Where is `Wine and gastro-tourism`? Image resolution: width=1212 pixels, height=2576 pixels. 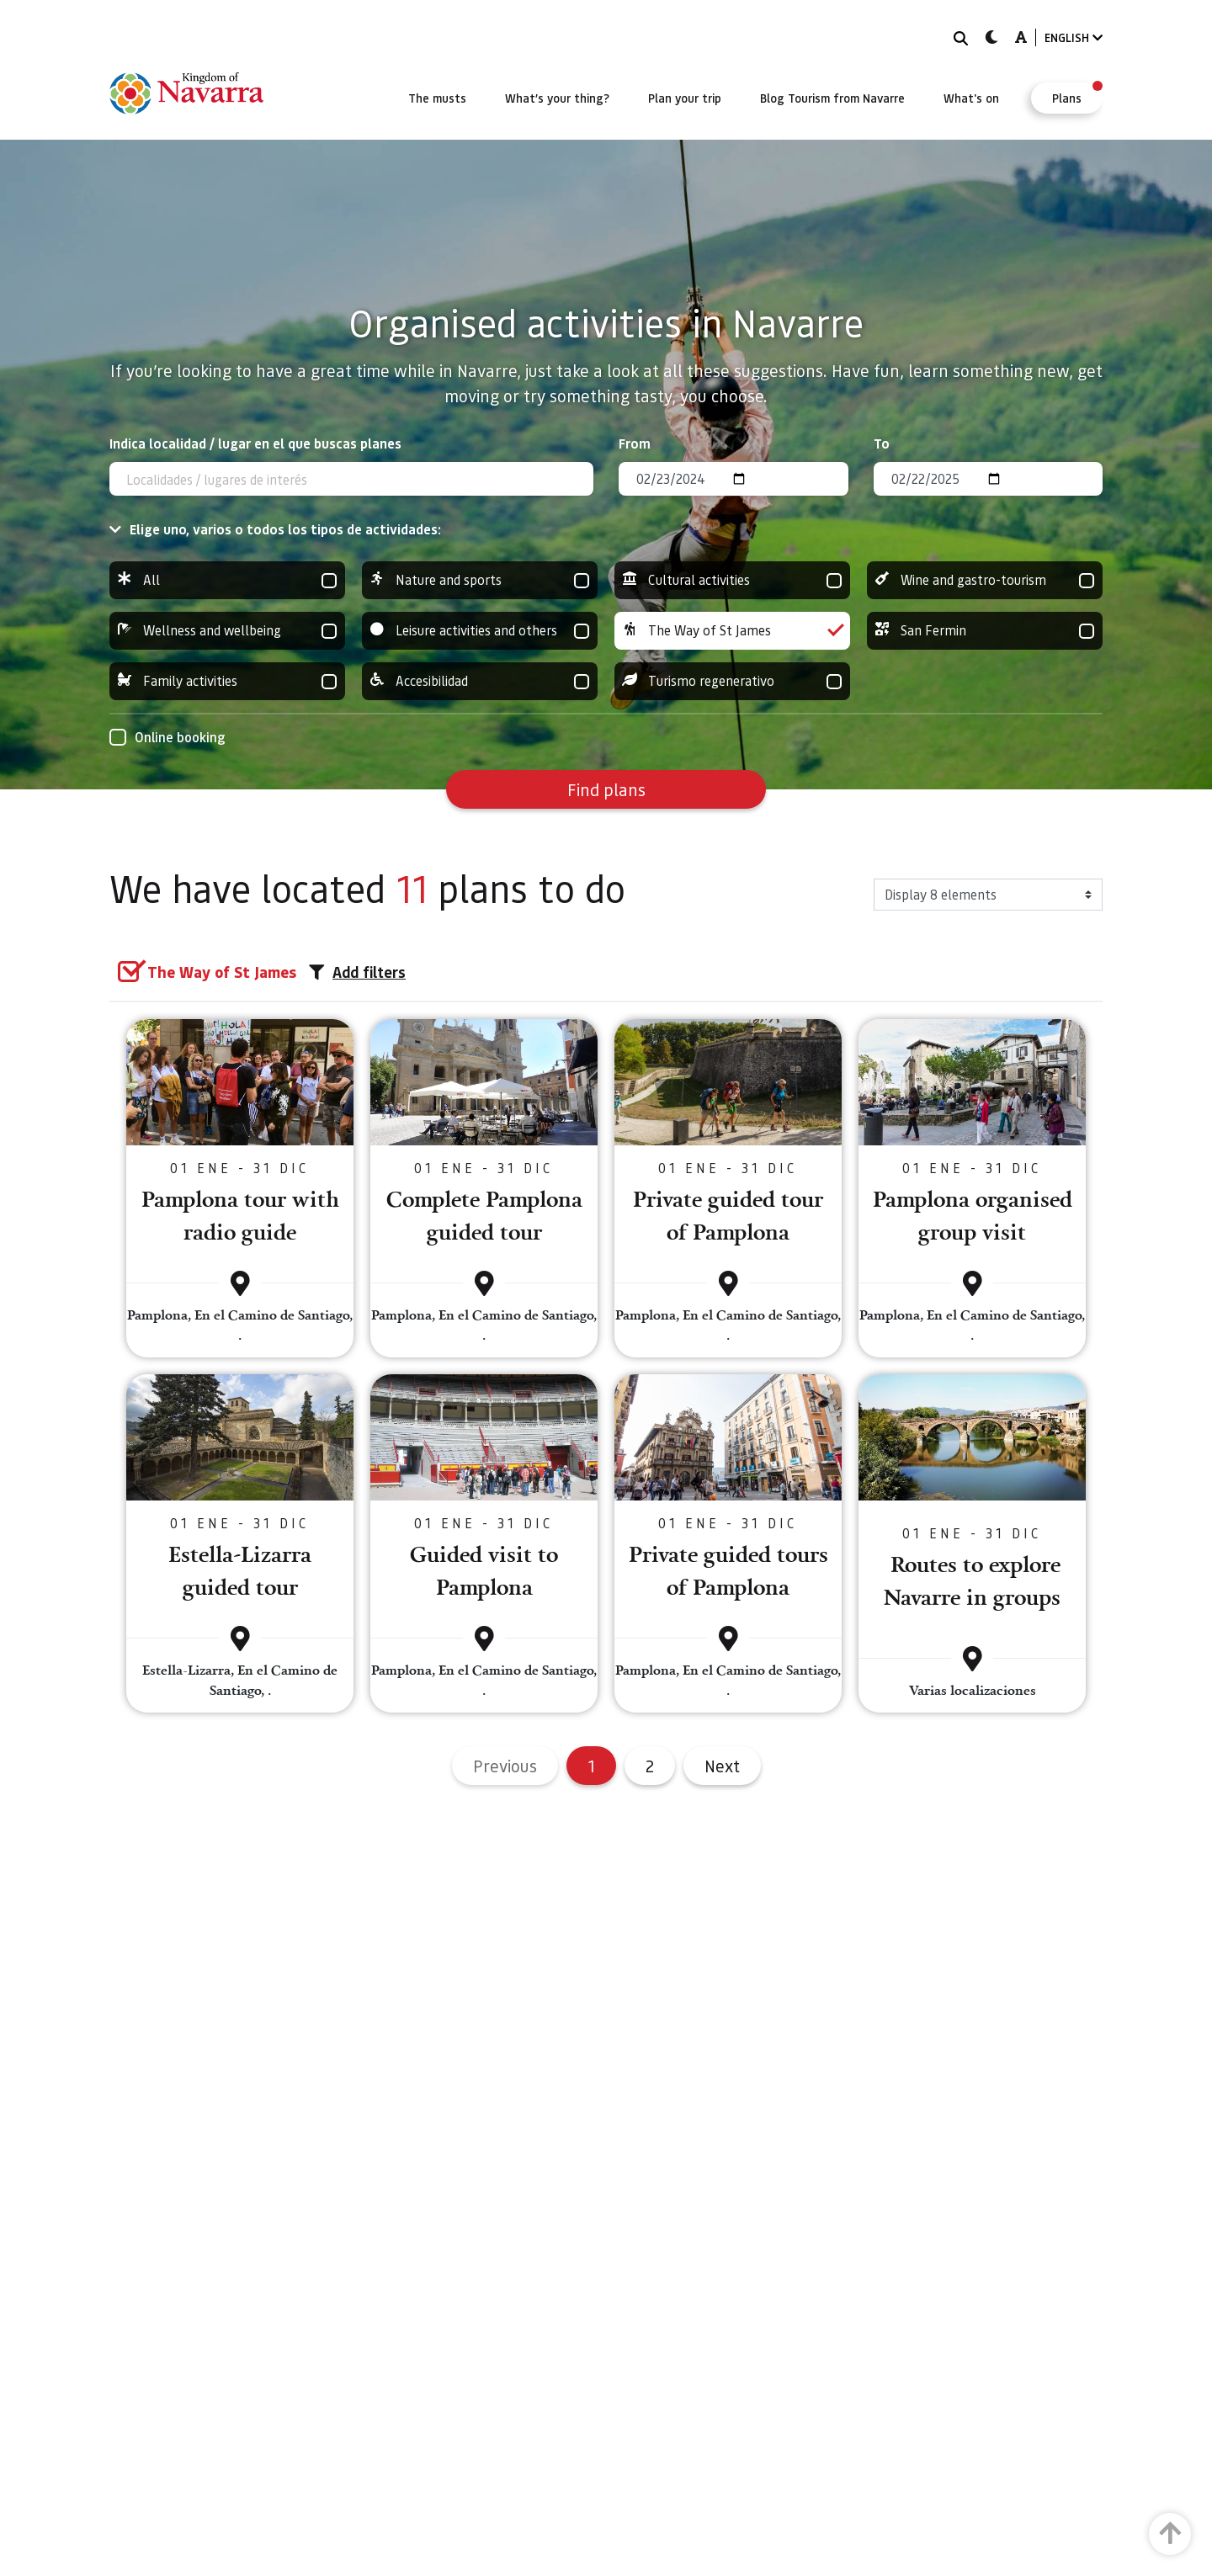
Wine and gastro-tourism is located at coordinates (985, 580).